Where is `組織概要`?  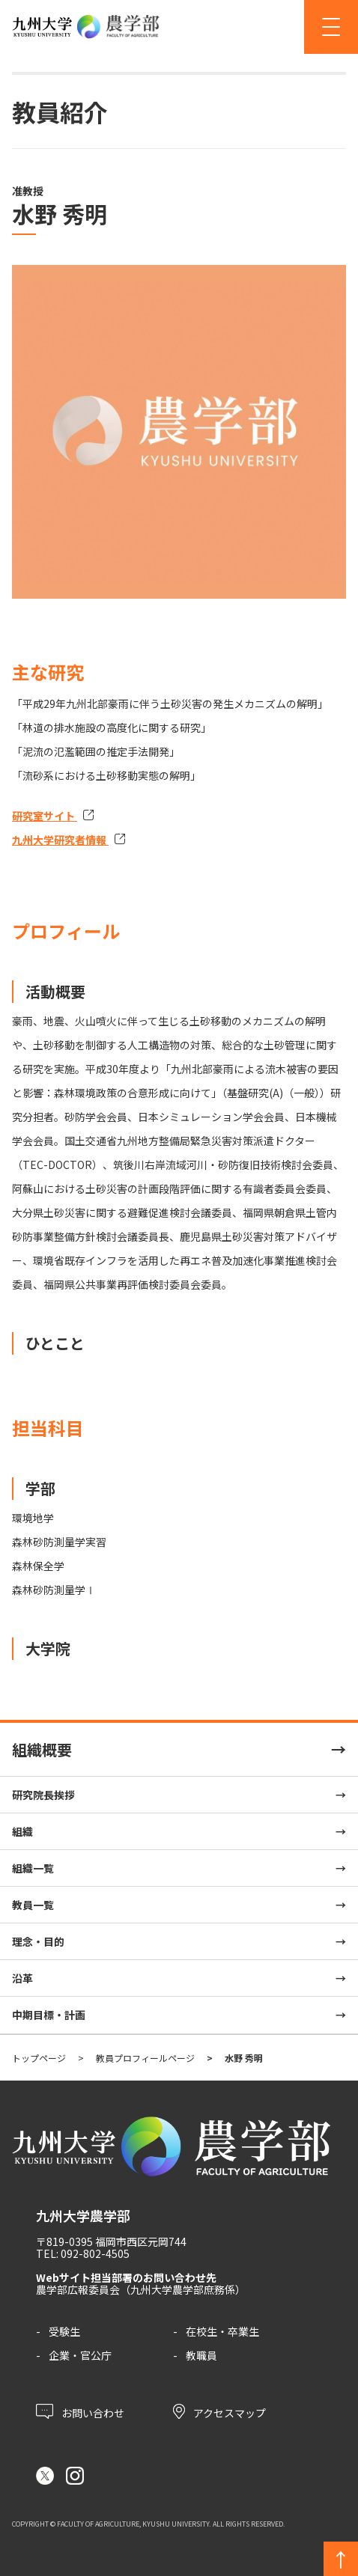
組織概要 is located at coordinates (42, 1749).